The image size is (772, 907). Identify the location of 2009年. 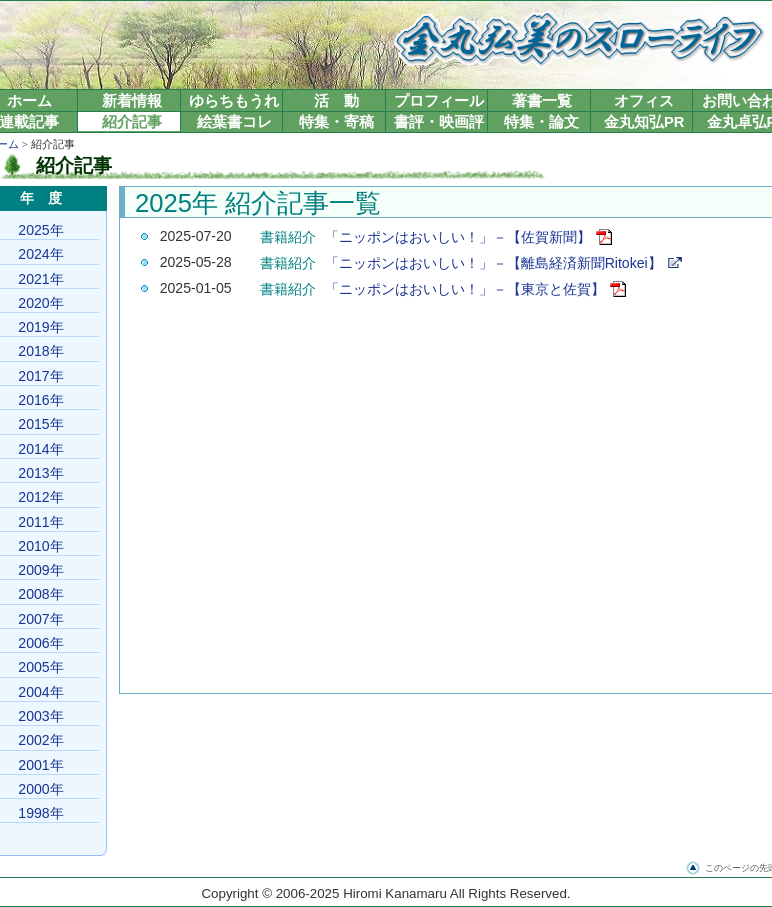
(40, 570).